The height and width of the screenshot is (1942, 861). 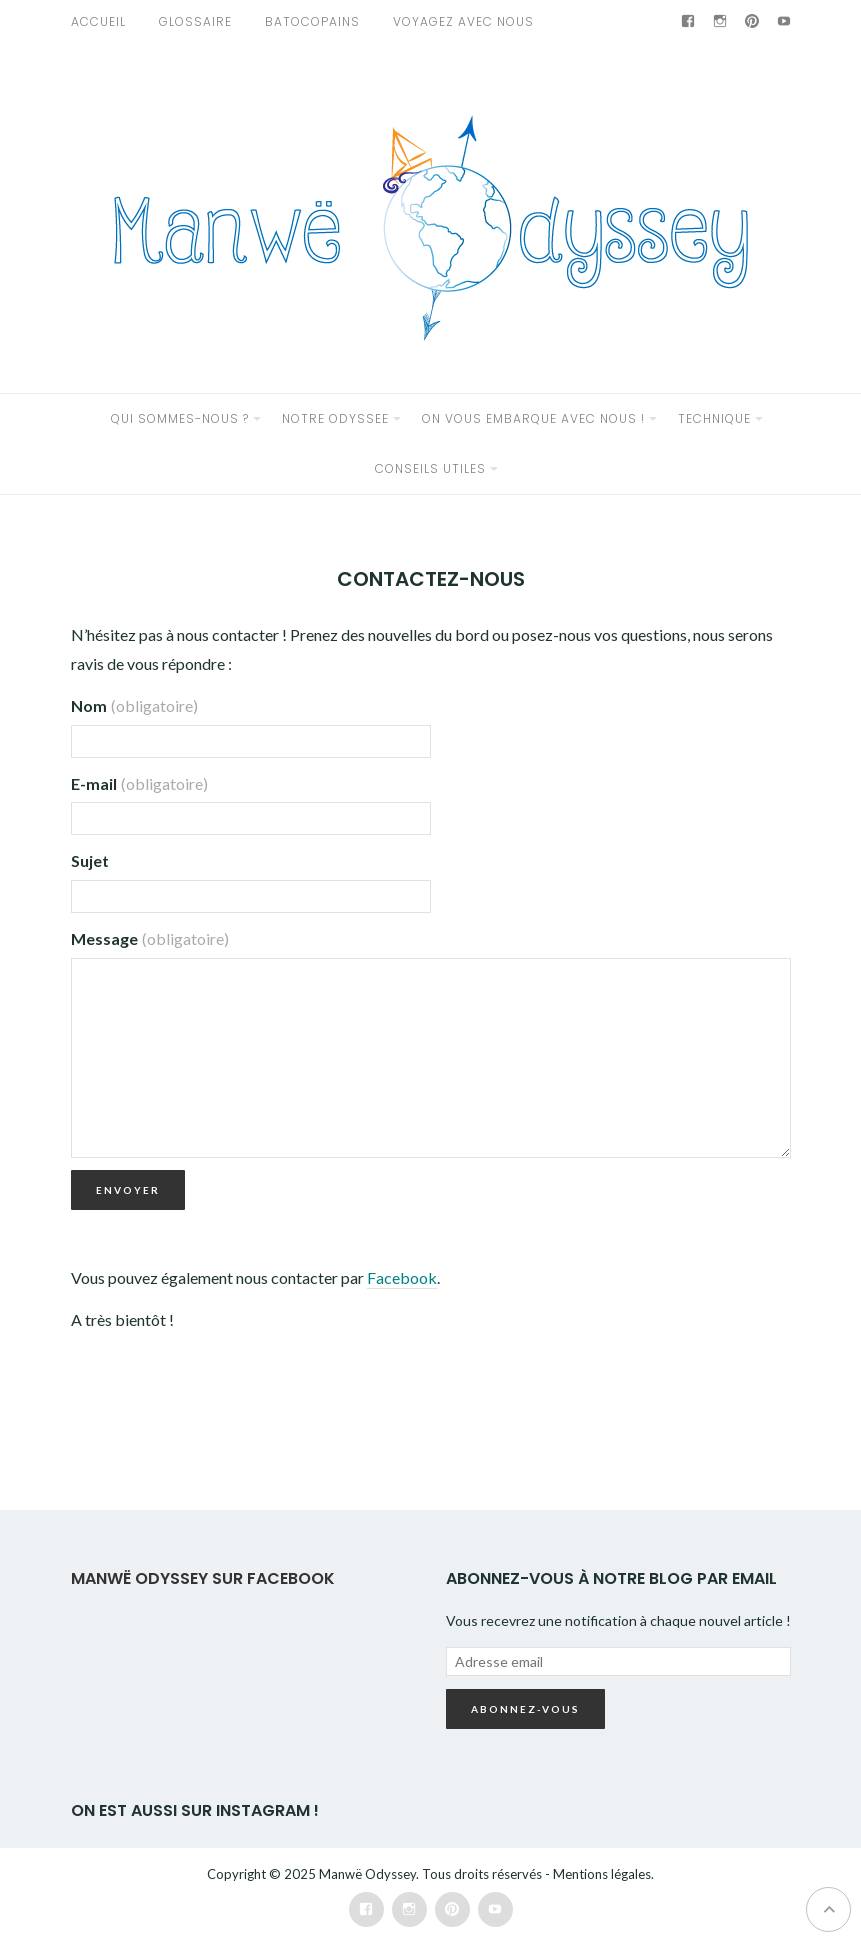 I want to click on Mentions légales, so click(x=602, y=1874).